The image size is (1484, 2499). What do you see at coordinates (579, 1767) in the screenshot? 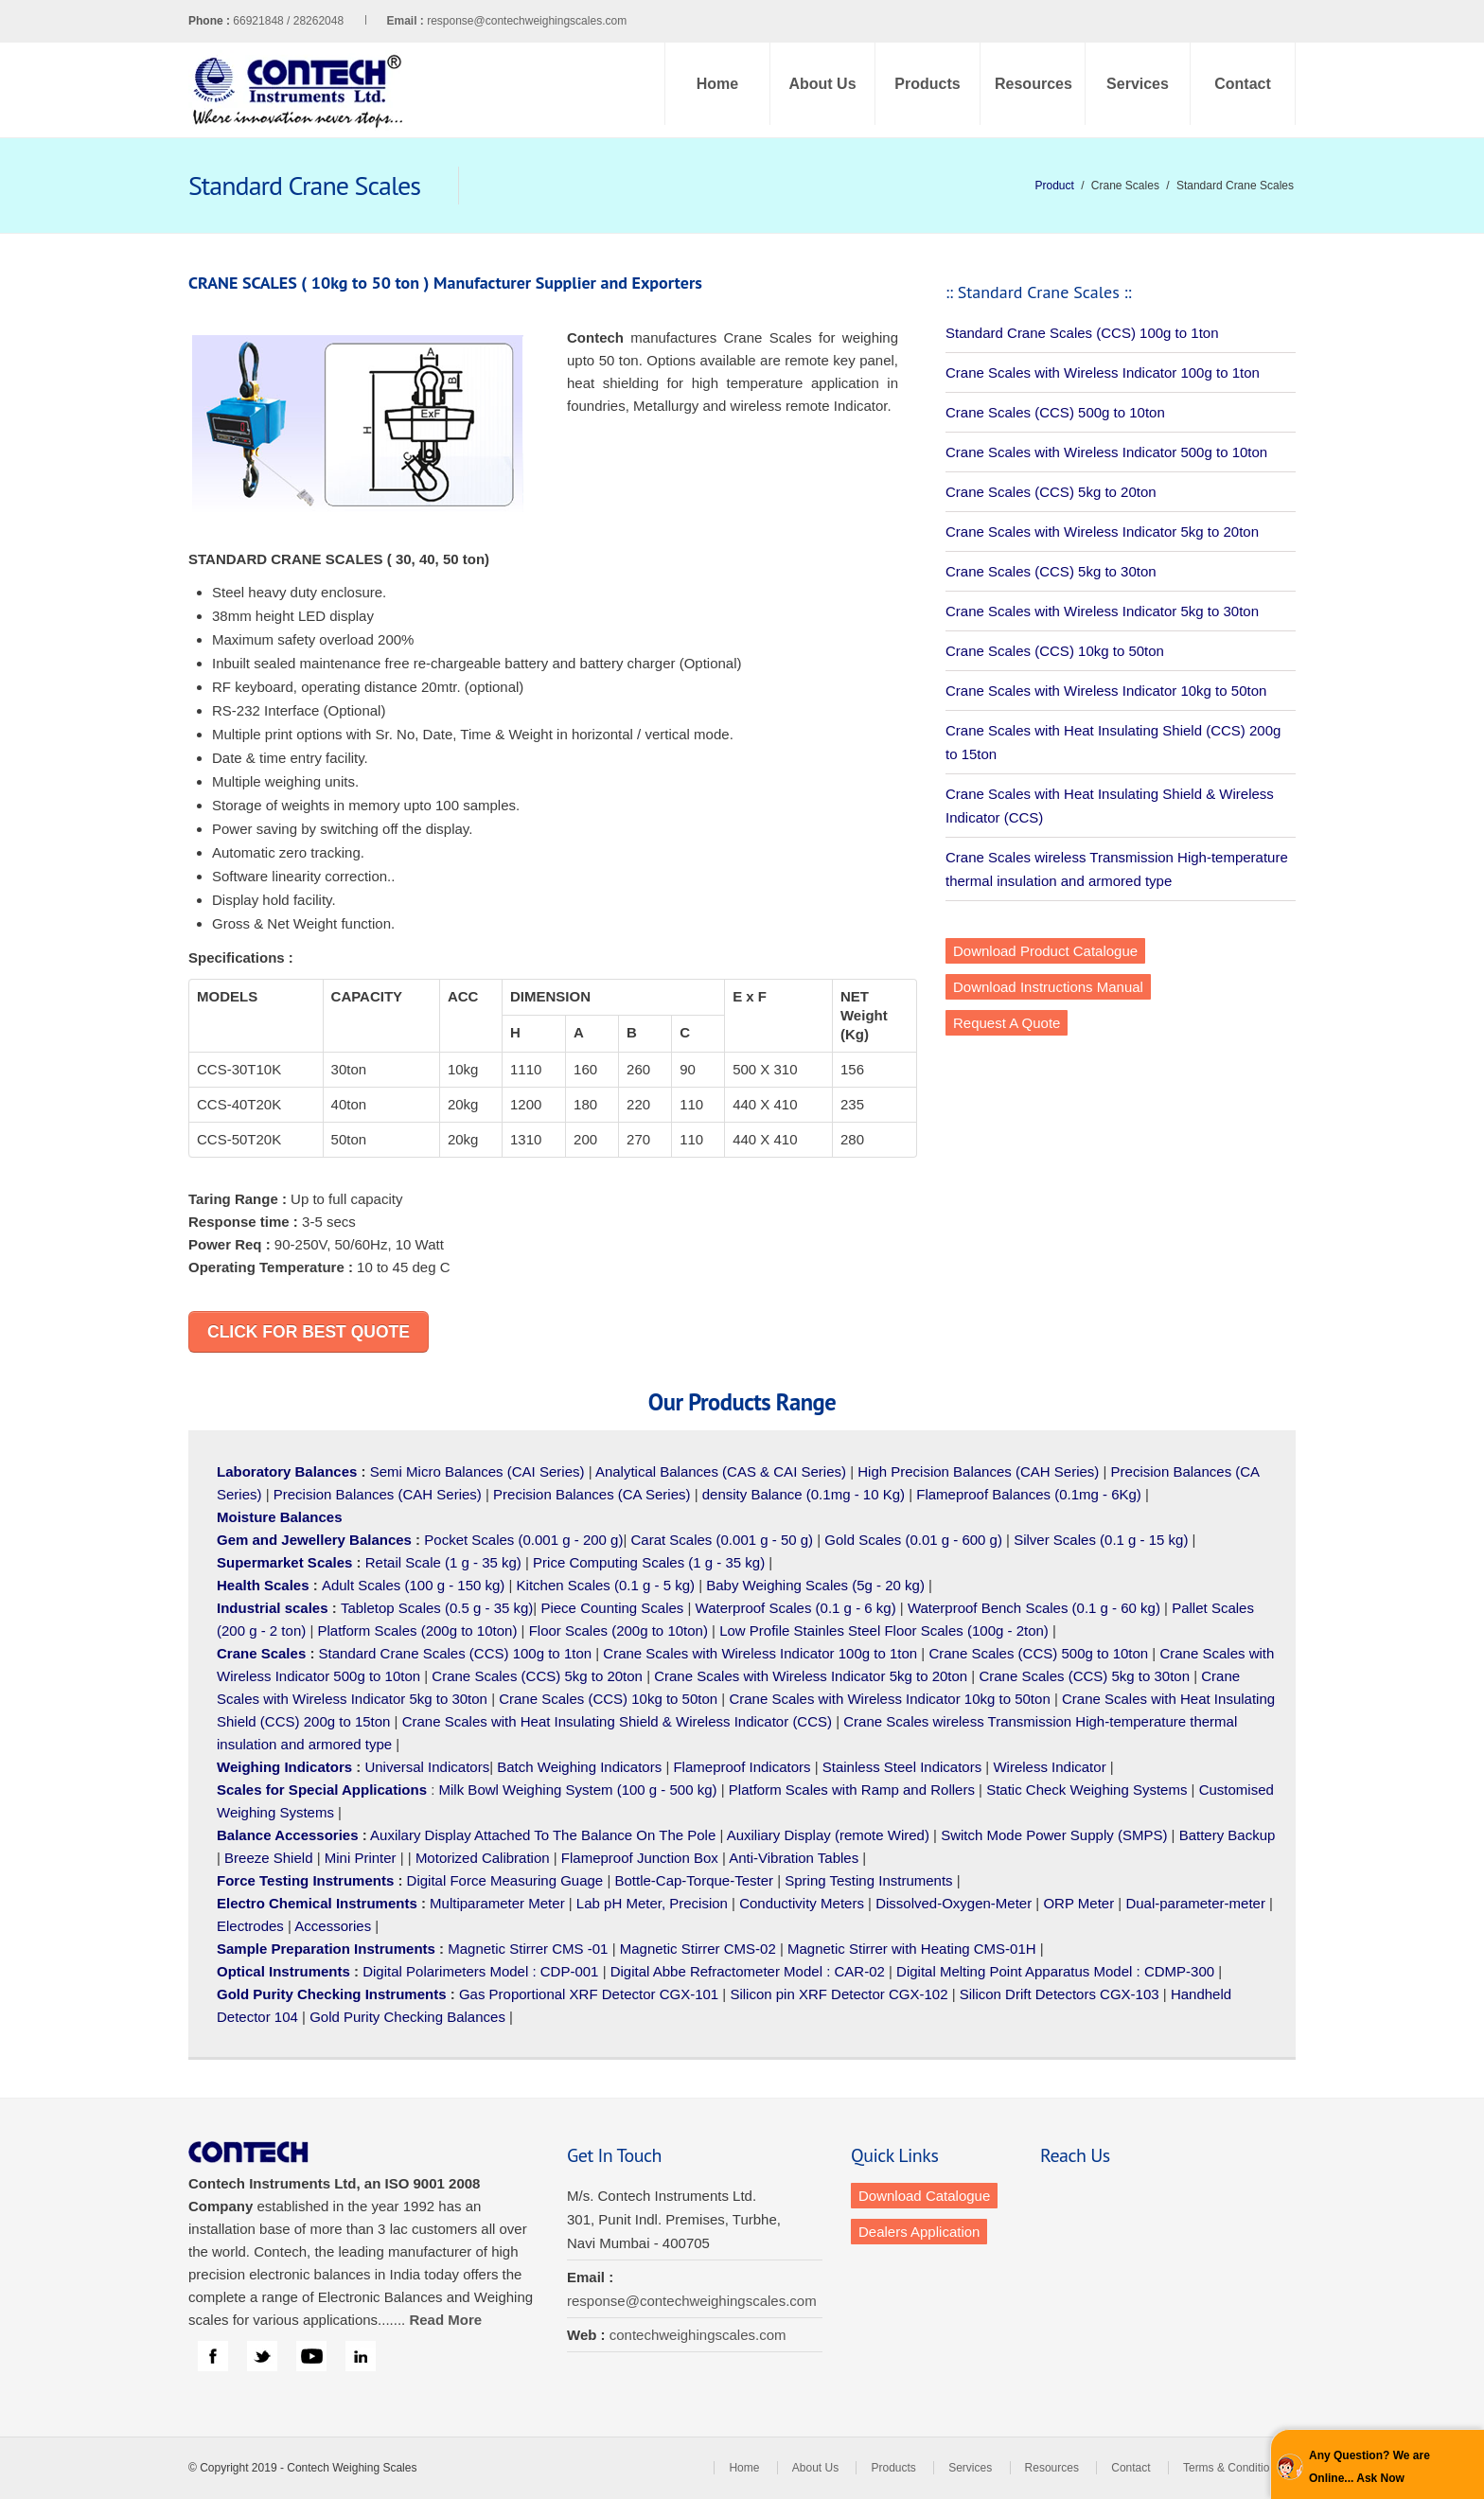
I see `Batch Weighing Indicators` at bounding box center [579, 1767].